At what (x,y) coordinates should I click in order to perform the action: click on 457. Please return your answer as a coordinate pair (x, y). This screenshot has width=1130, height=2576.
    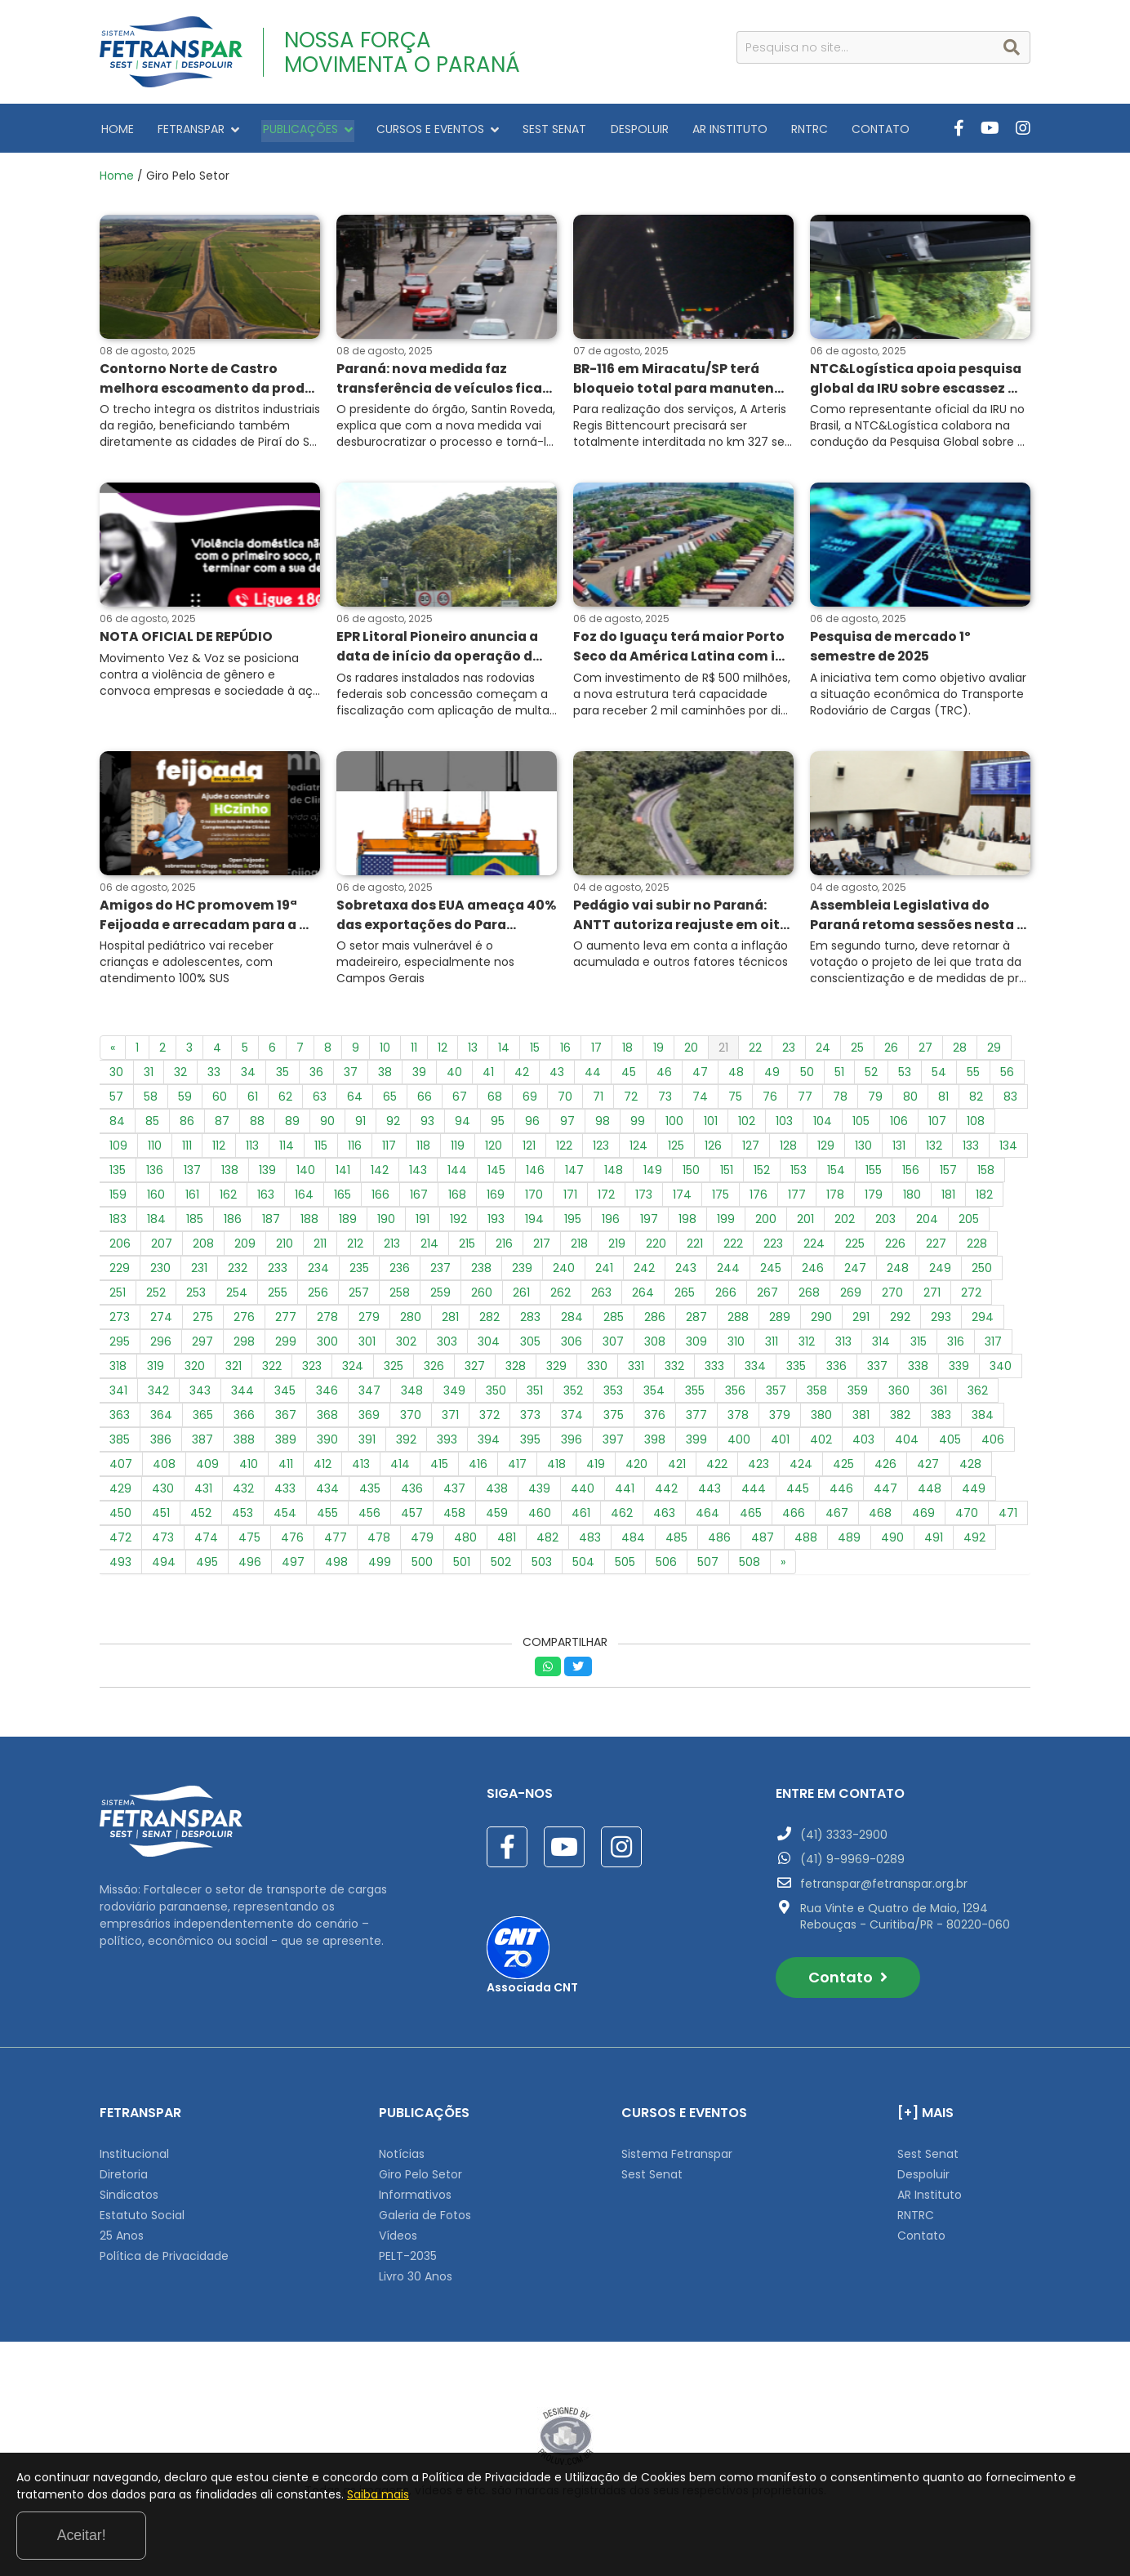
    Looking at the image, I should click on (412, 1517).